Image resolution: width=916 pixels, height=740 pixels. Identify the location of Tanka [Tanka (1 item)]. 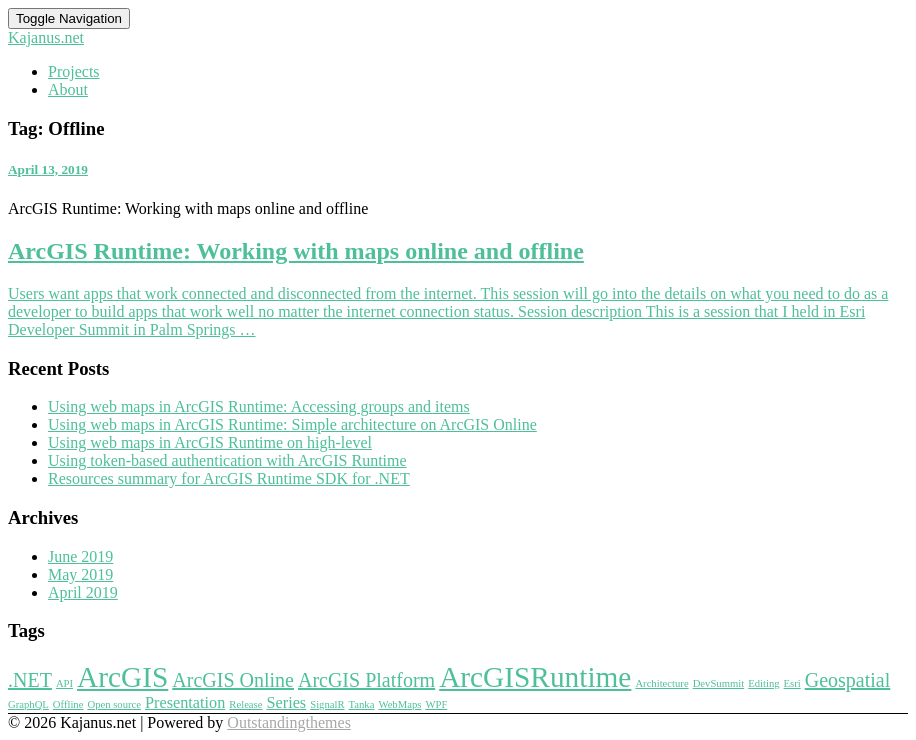
(362, 704).